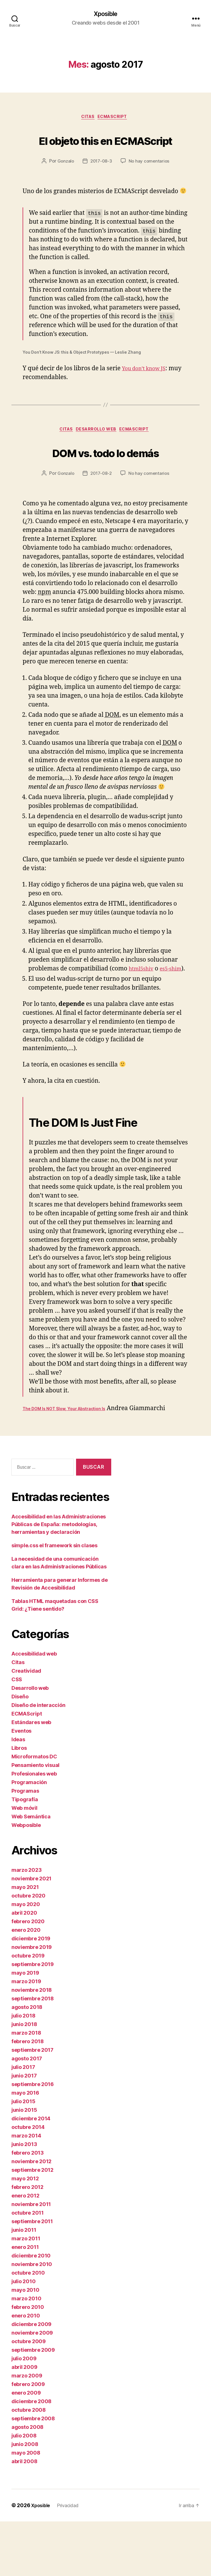  Describe the element at coordinates (24, 1967) in the screenshot. I see `abril 2020` at that location.